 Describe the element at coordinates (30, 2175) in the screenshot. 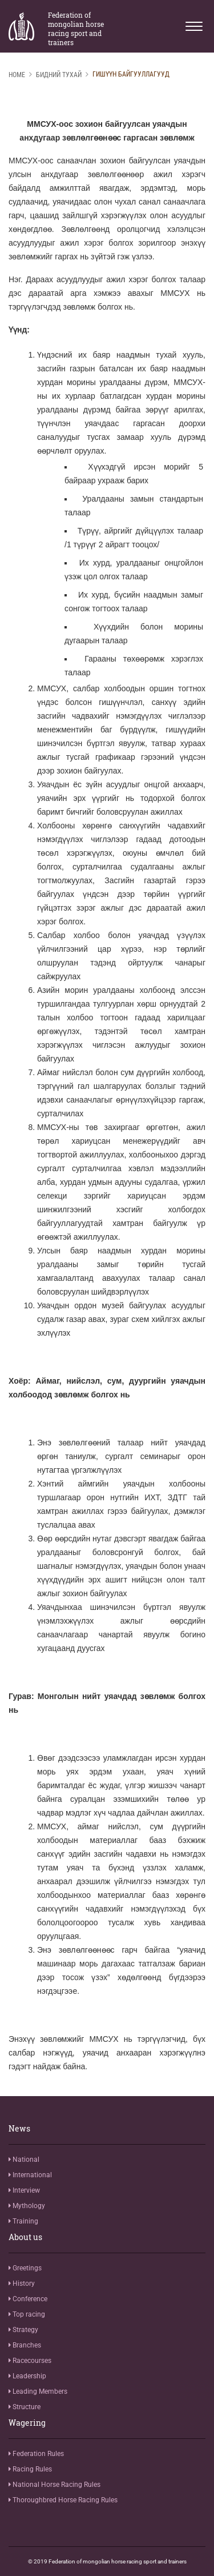

I see `International` at that location.